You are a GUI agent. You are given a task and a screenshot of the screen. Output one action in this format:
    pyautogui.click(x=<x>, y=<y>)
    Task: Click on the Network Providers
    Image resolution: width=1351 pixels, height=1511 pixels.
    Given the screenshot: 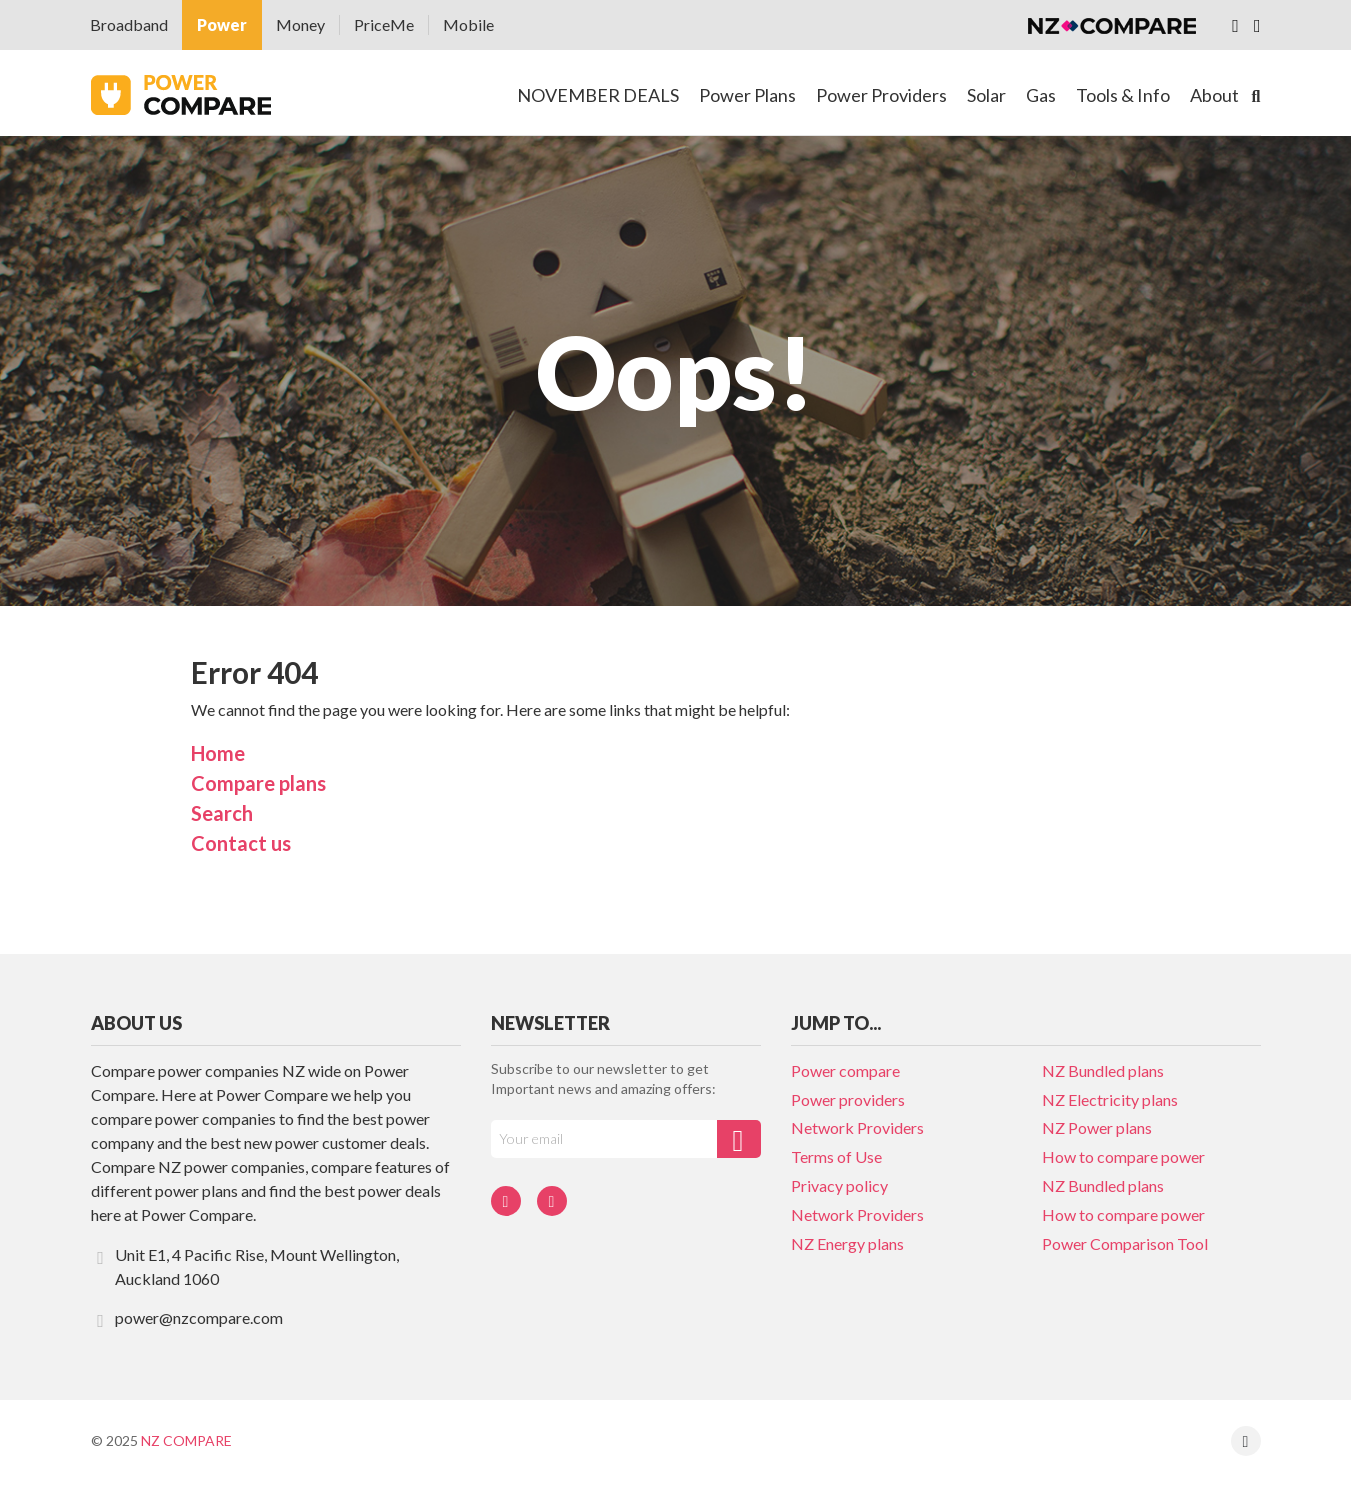 What is the action you would take?
    pyautogui.click(x=857, y=1127)
    